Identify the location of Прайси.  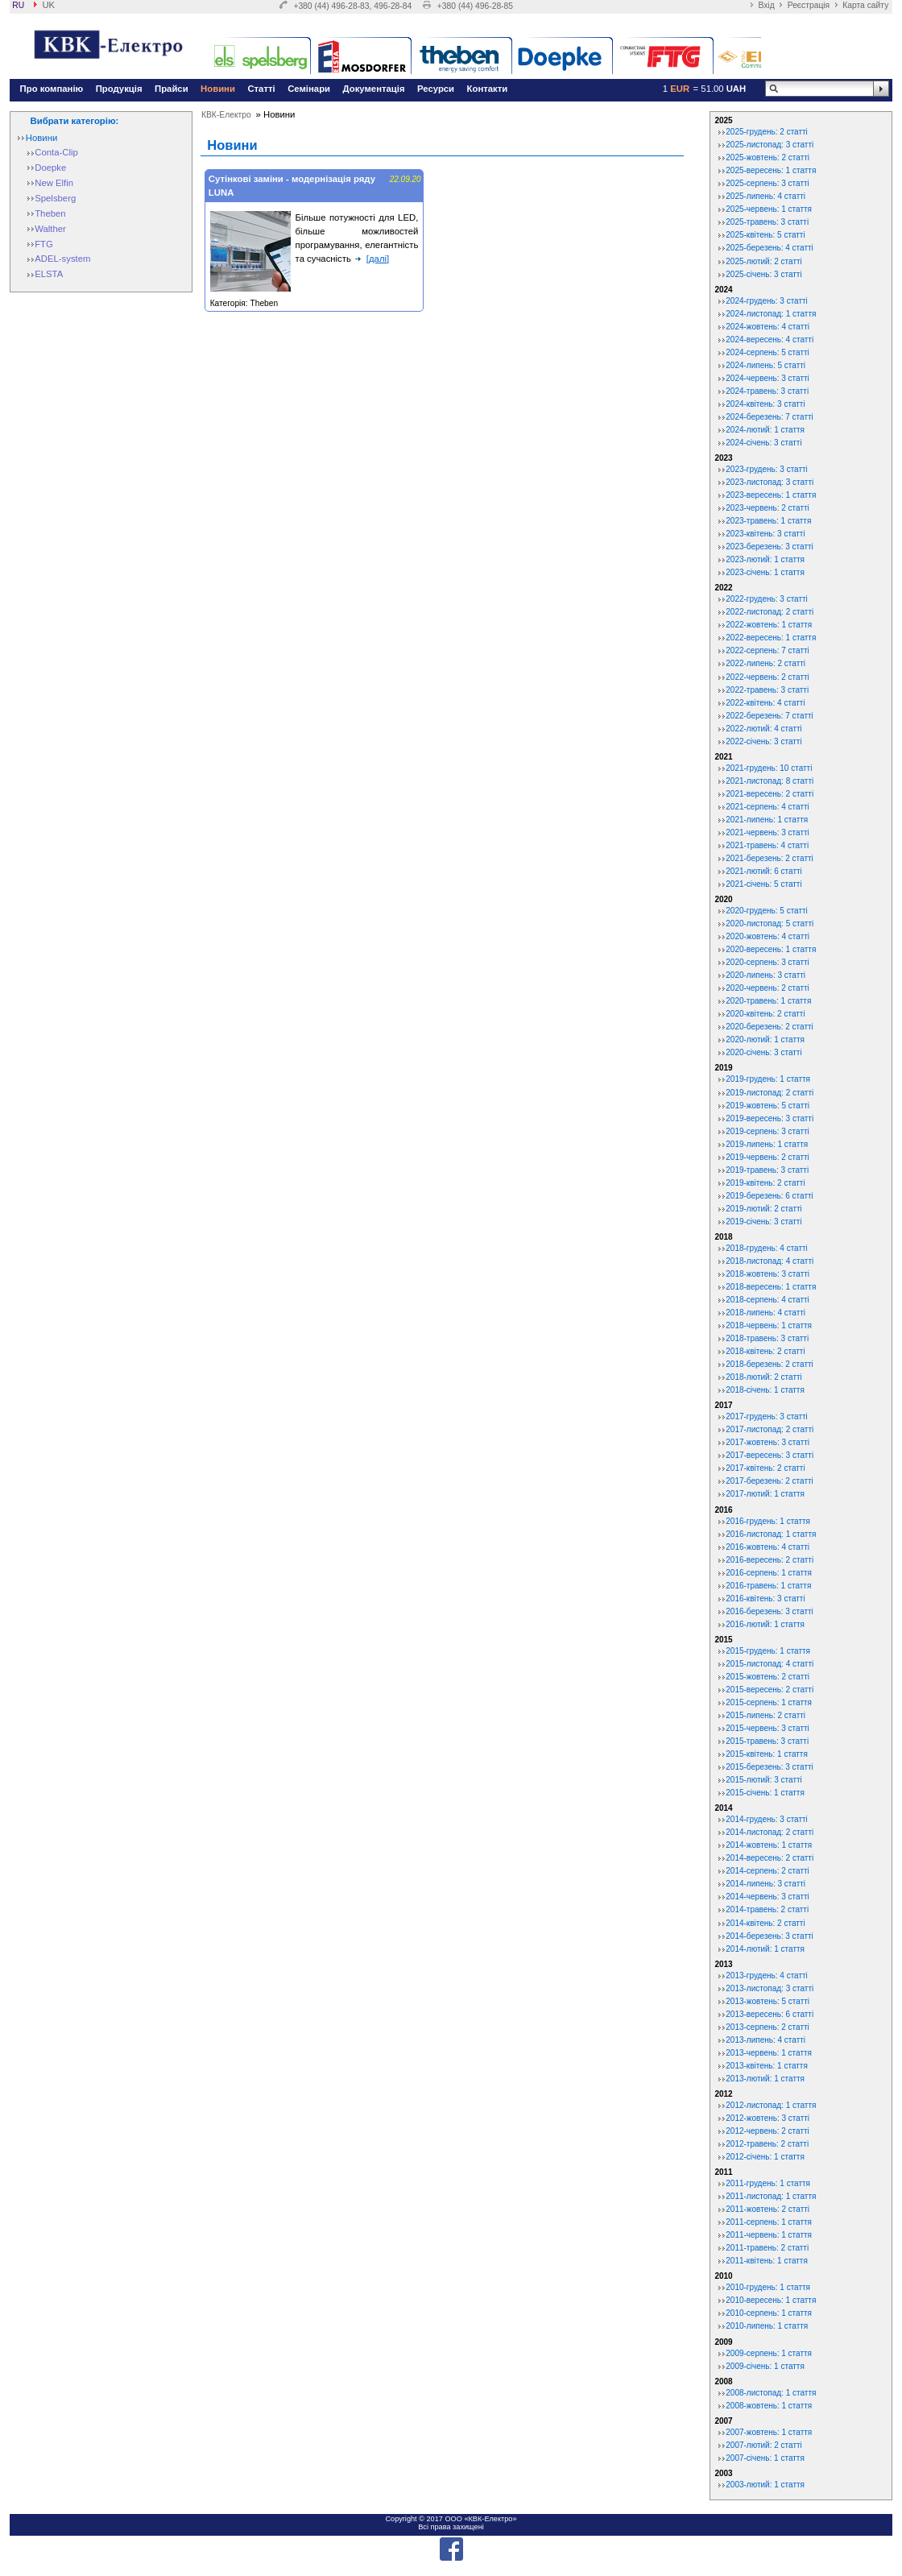
(171, 88).